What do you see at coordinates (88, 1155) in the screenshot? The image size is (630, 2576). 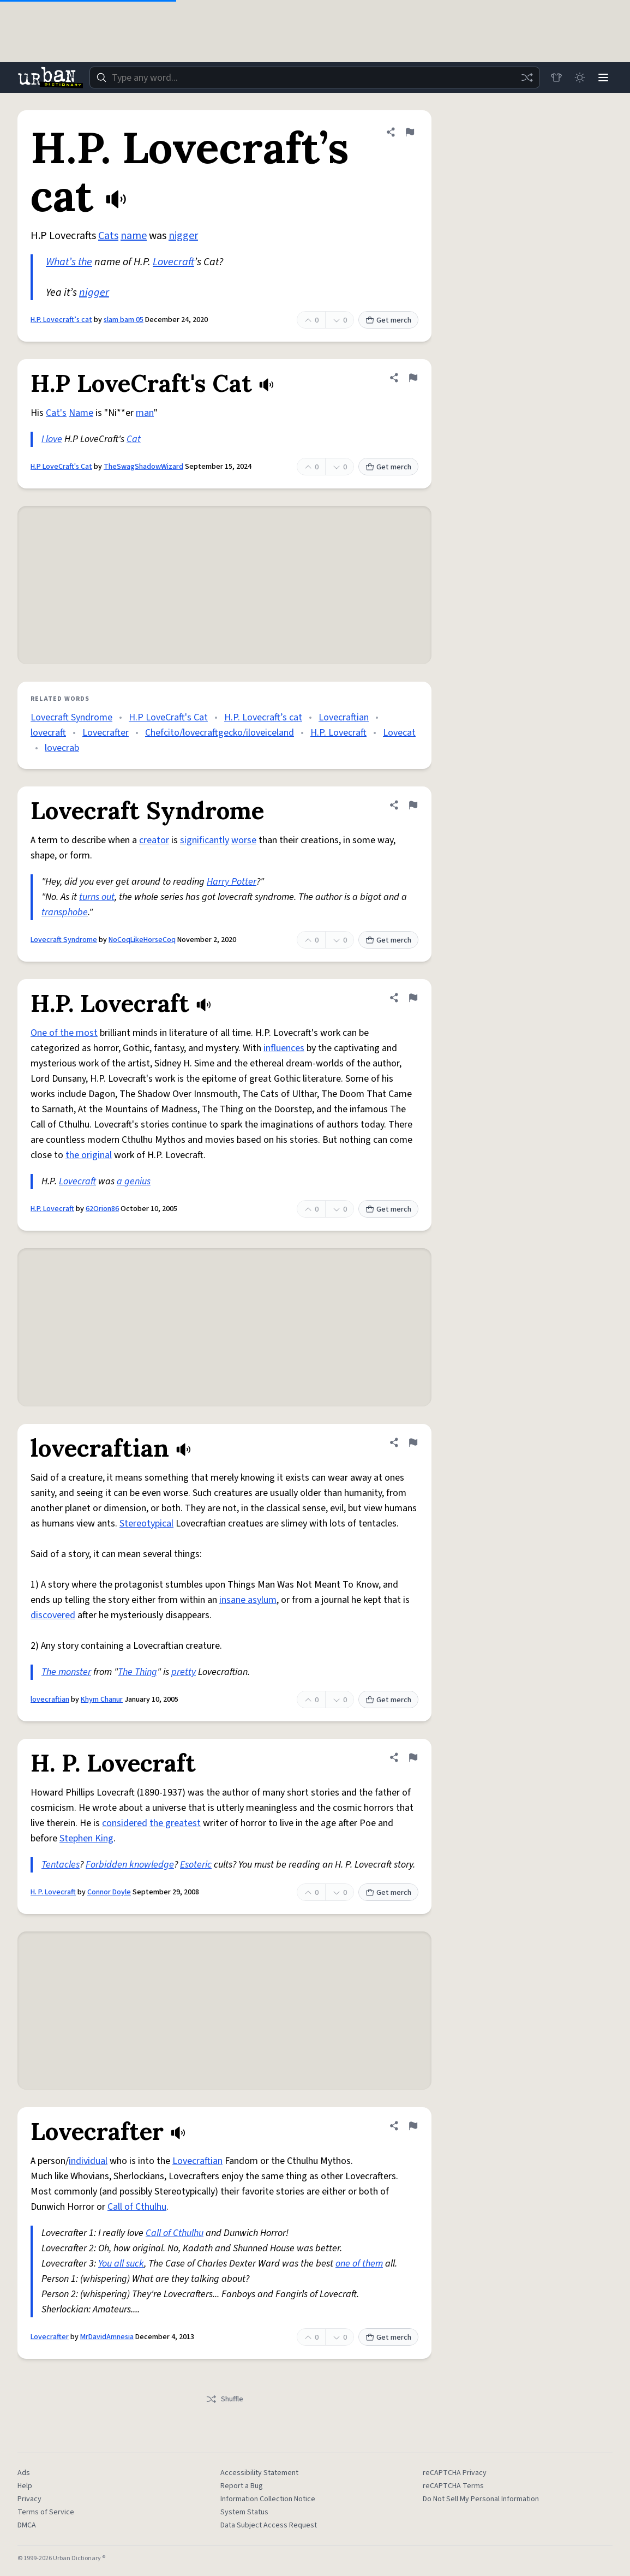 I see `the original` at bounding box center [88, 1155].